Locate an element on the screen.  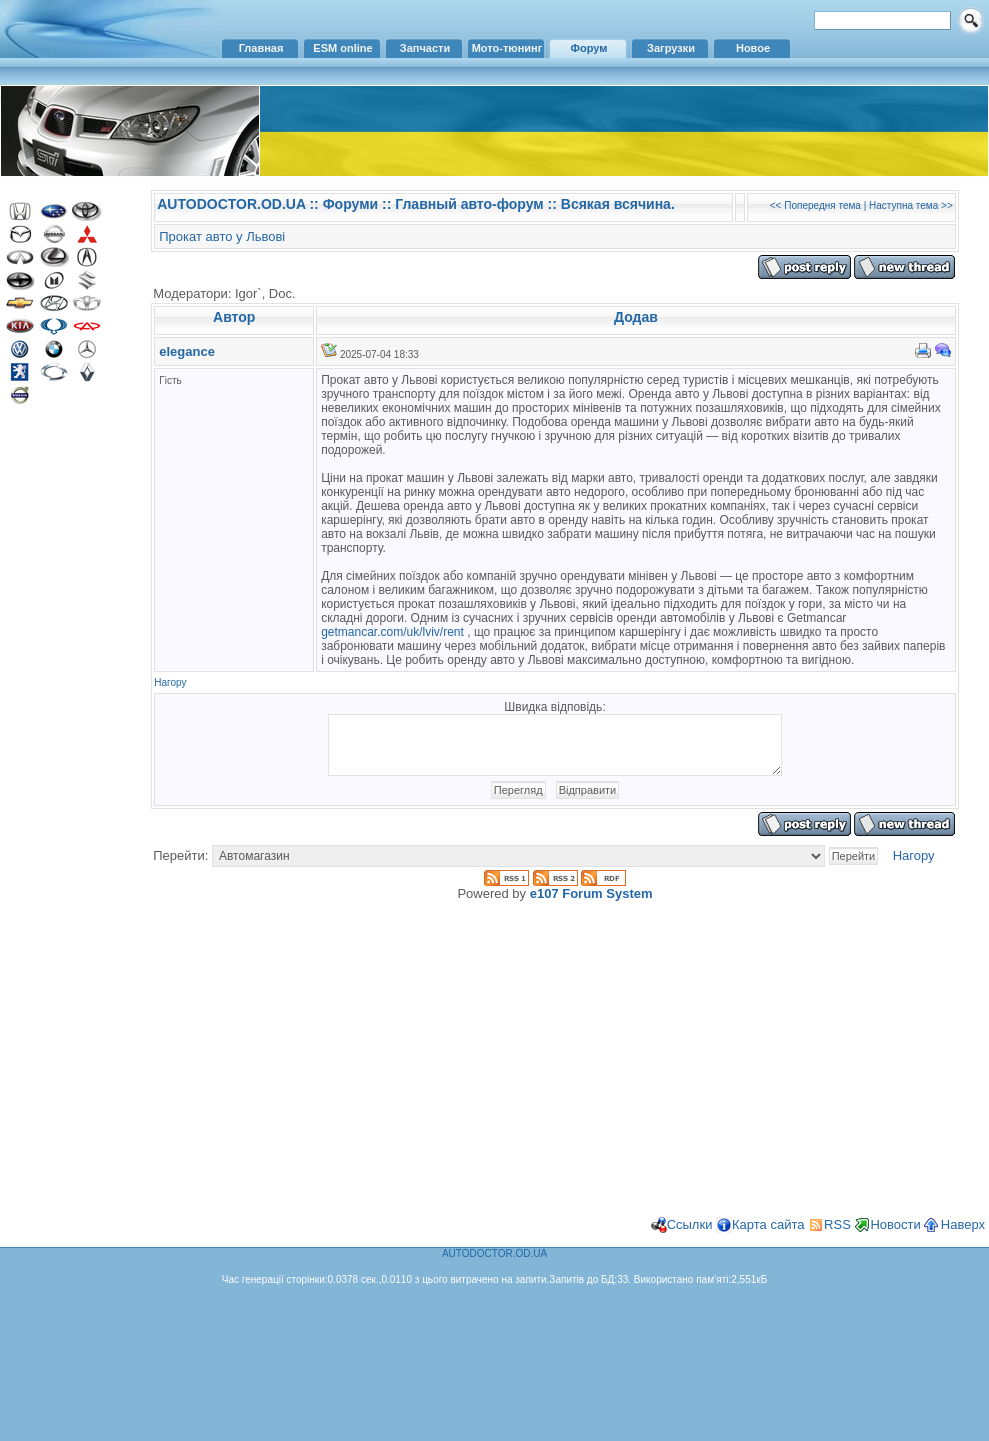
[Advertisement] is located at coordinates (65, 738).